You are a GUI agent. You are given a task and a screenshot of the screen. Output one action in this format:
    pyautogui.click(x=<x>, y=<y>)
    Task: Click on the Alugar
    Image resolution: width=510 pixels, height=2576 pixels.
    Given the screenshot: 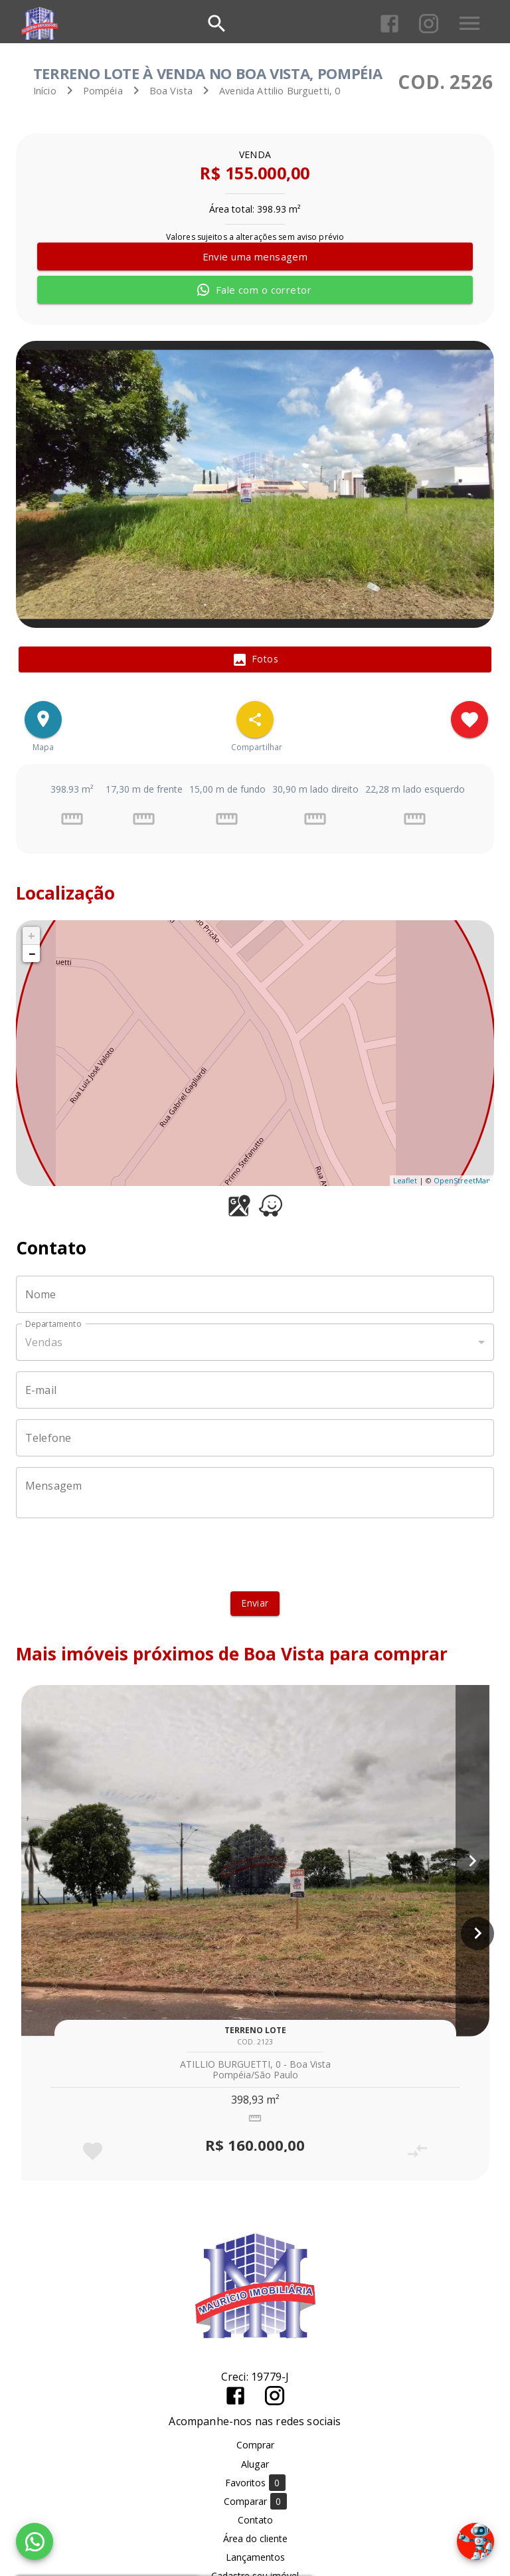 What is the action you would take?
    pyautogui.click(x=255, y=2464)
    